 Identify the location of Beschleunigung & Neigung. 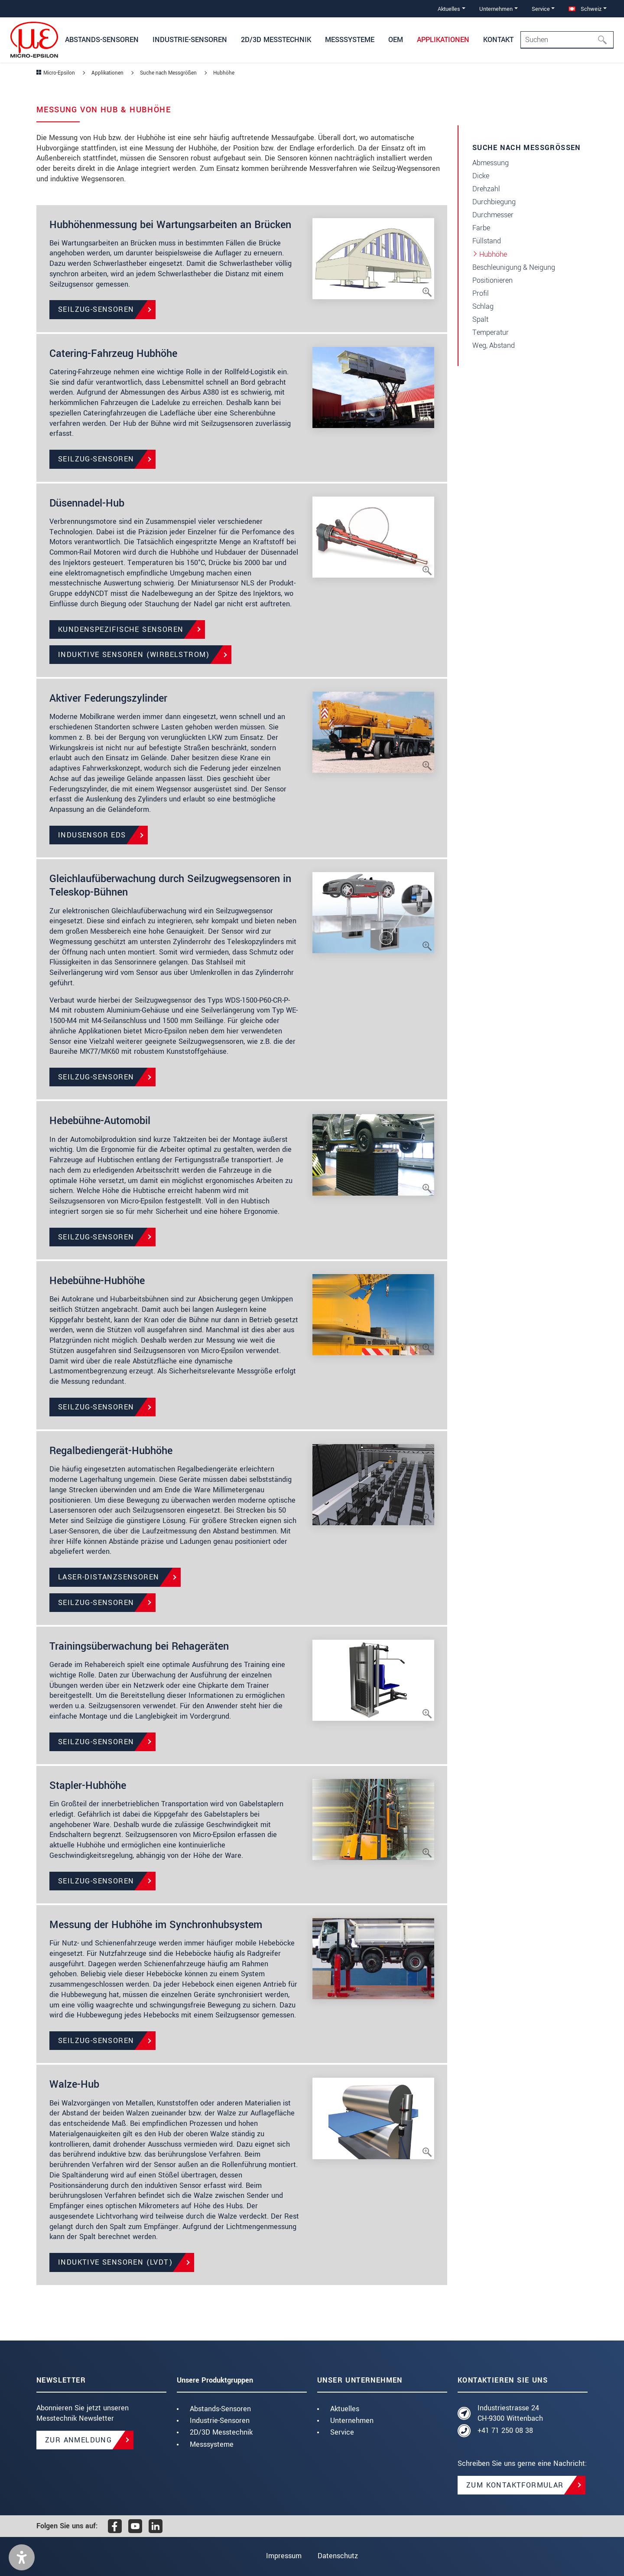
(513, 267).